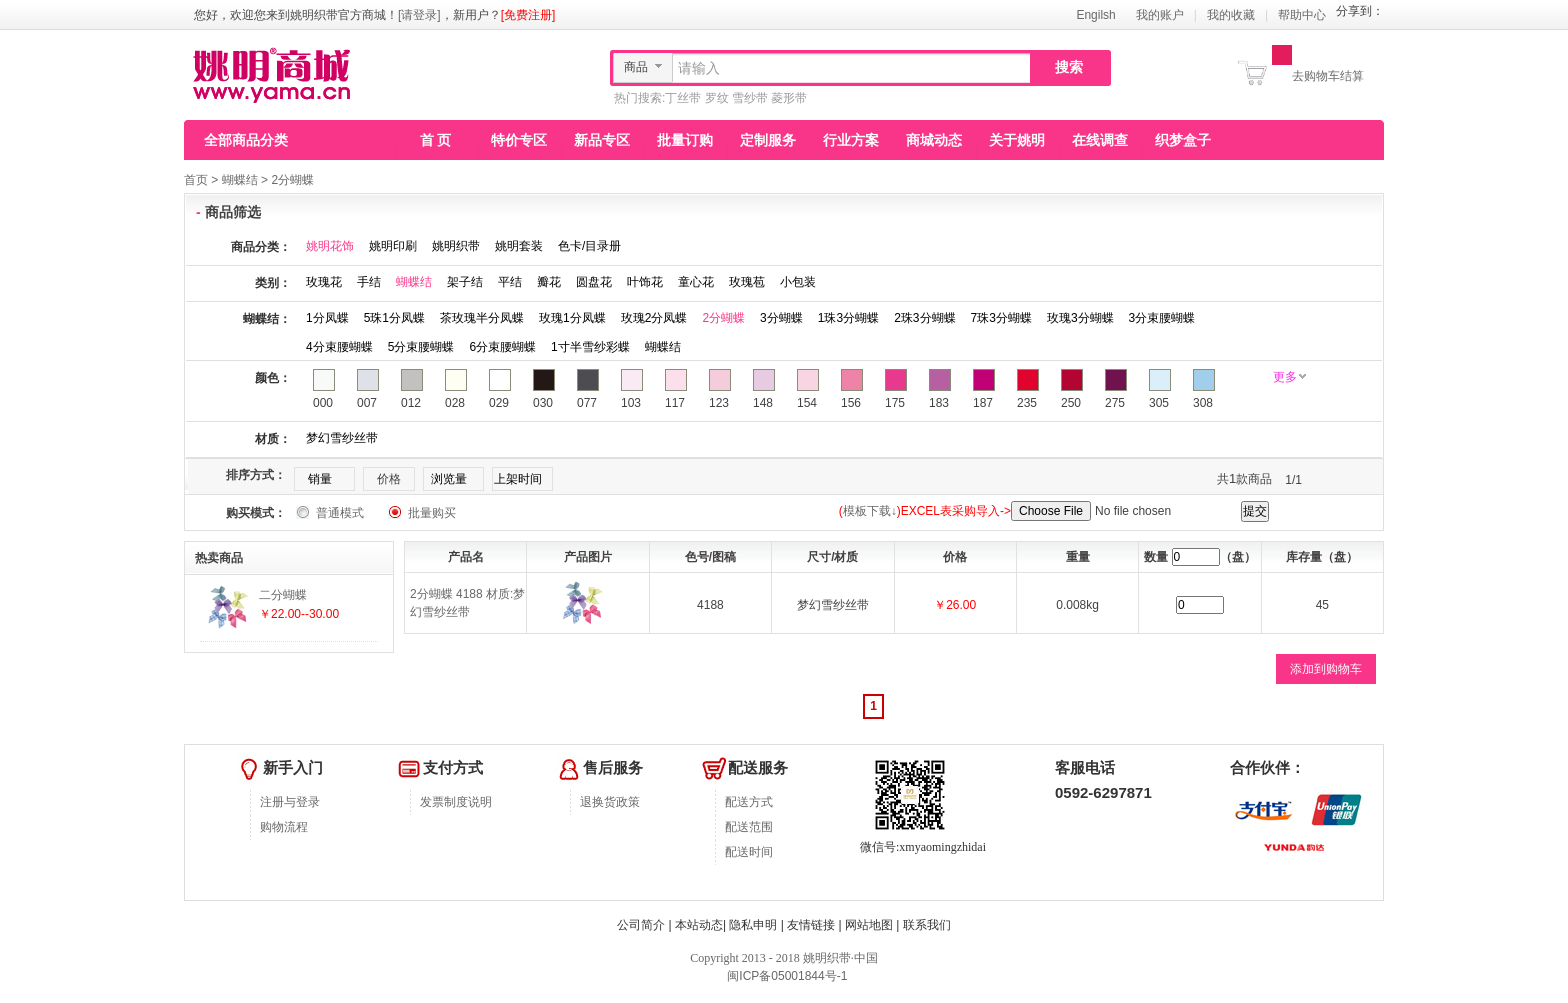 This screenshot has height=1003, width=1568. Describe the element at coordinates (393, 246) in the screenshot. I see `姚明印刷` at that location.